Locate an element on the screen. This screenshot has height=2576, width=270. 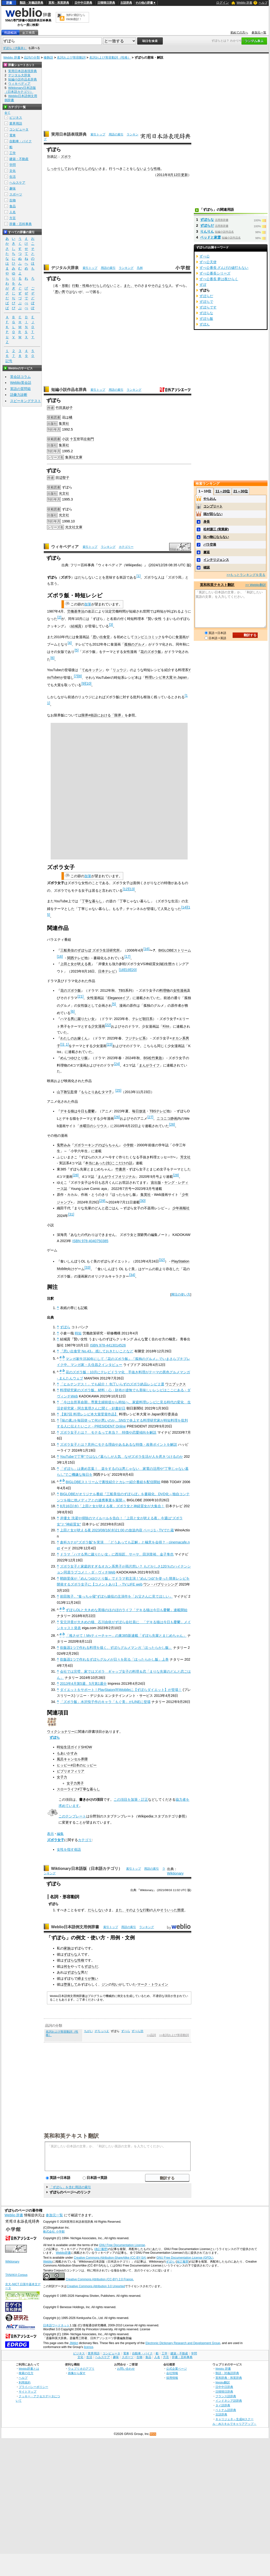
料理物 is located at coordinates (164, 990).